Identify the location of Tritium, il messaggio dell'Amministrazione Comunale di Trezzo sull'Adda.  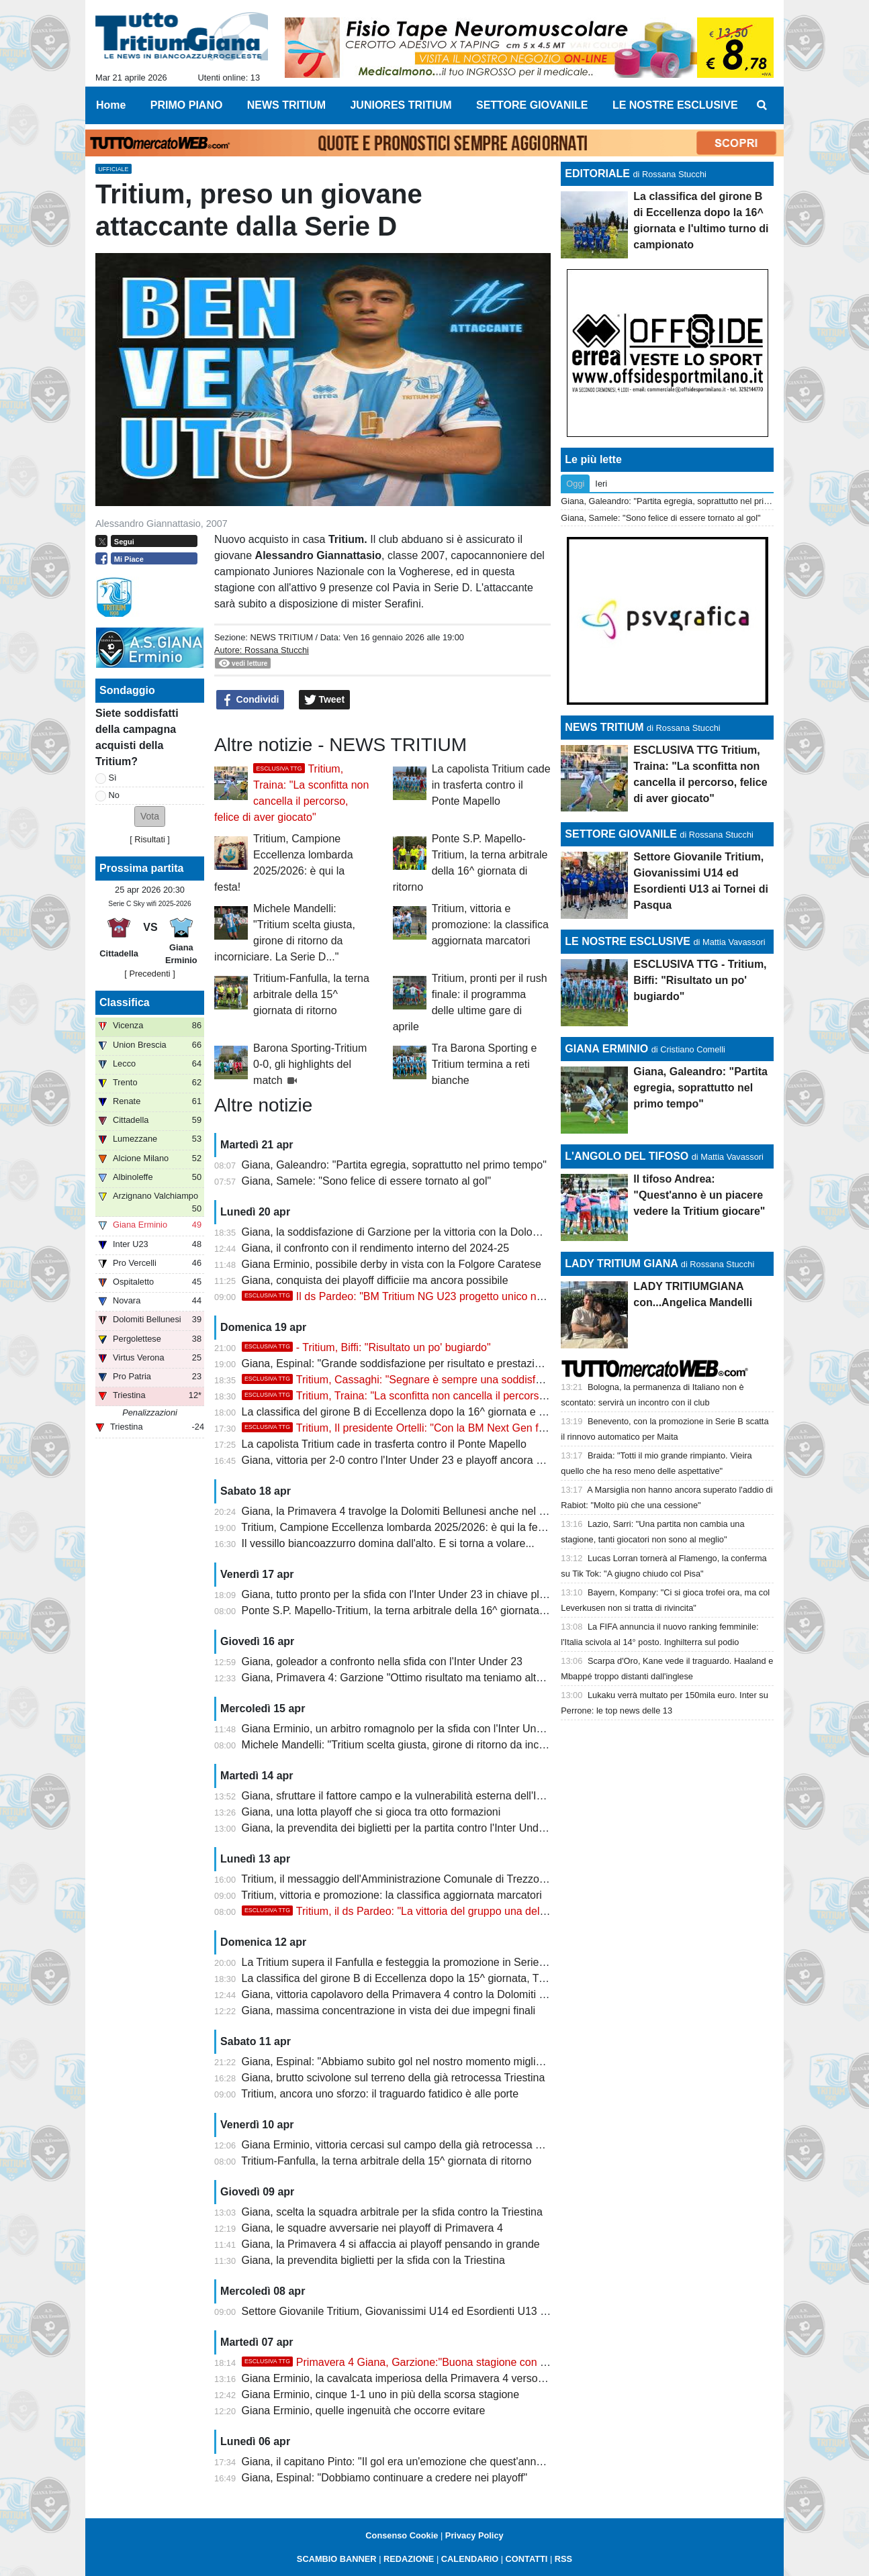
(413, 1879).